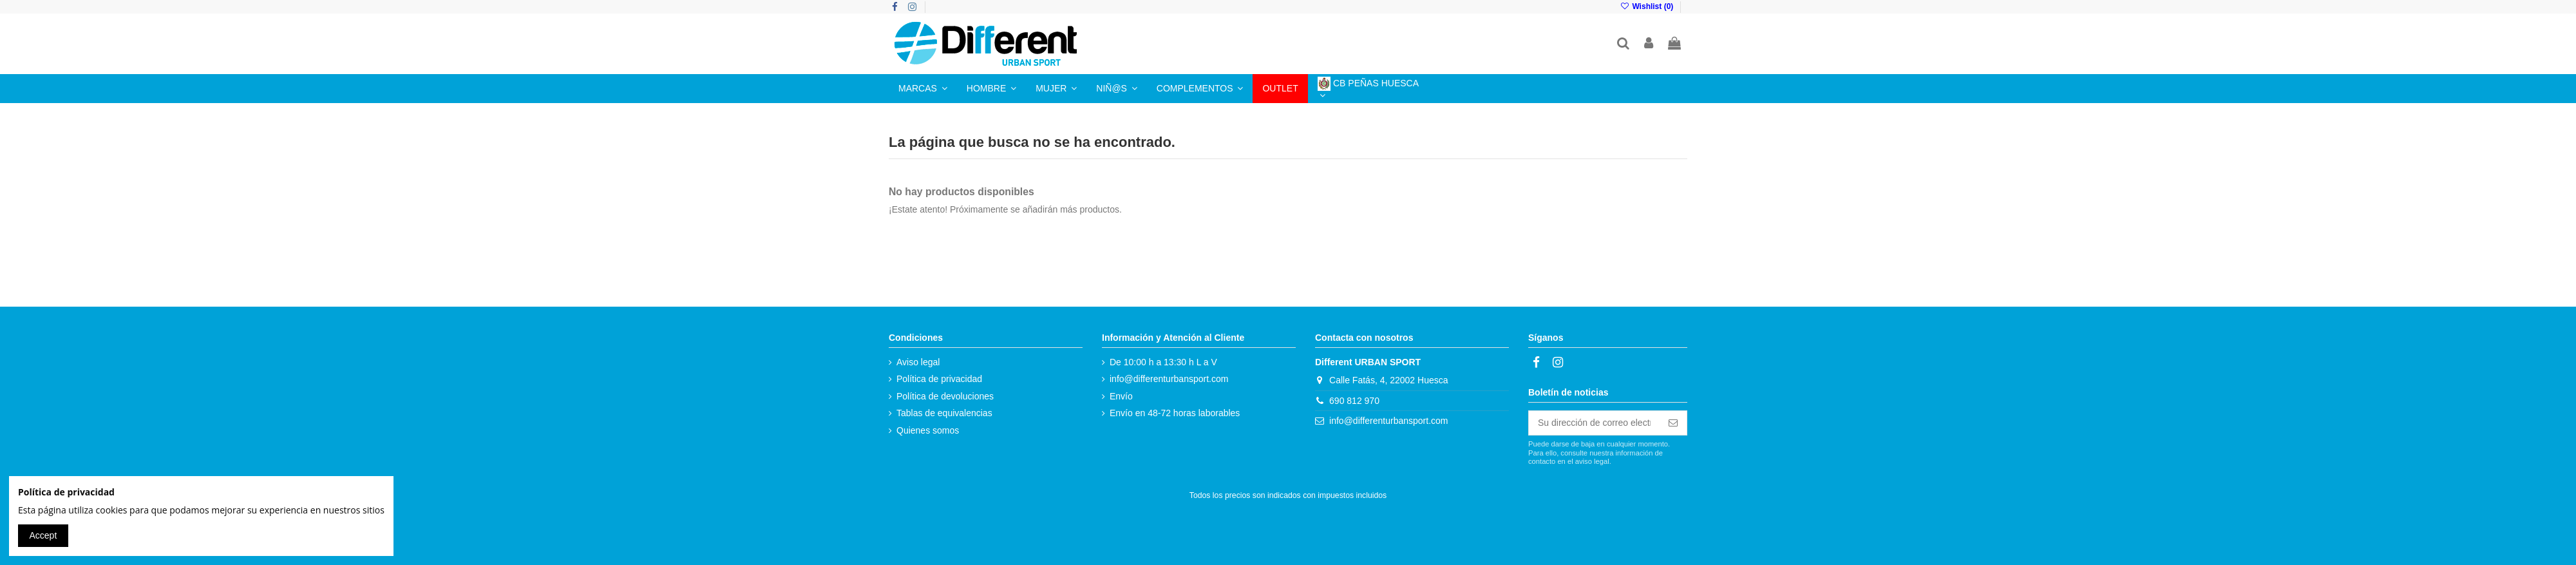  I want to click on 690 812 970, so click(1354, 401).